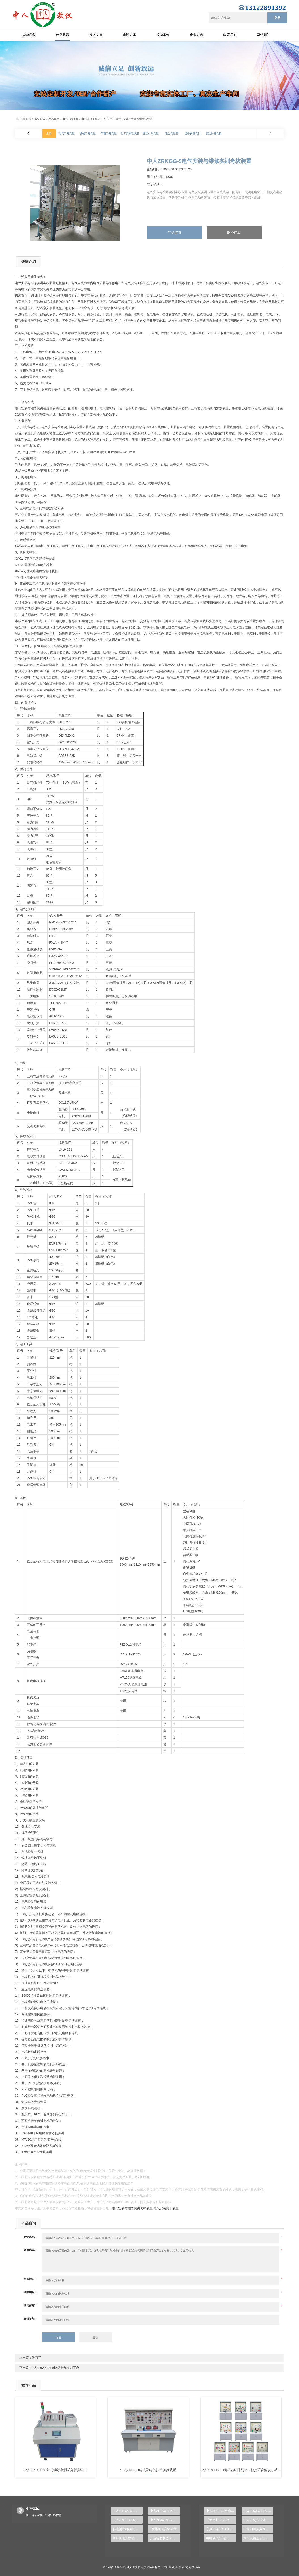  Describe the element at coordinates (89, 118) in the screenshot. I see `电气综合实验` at that location.